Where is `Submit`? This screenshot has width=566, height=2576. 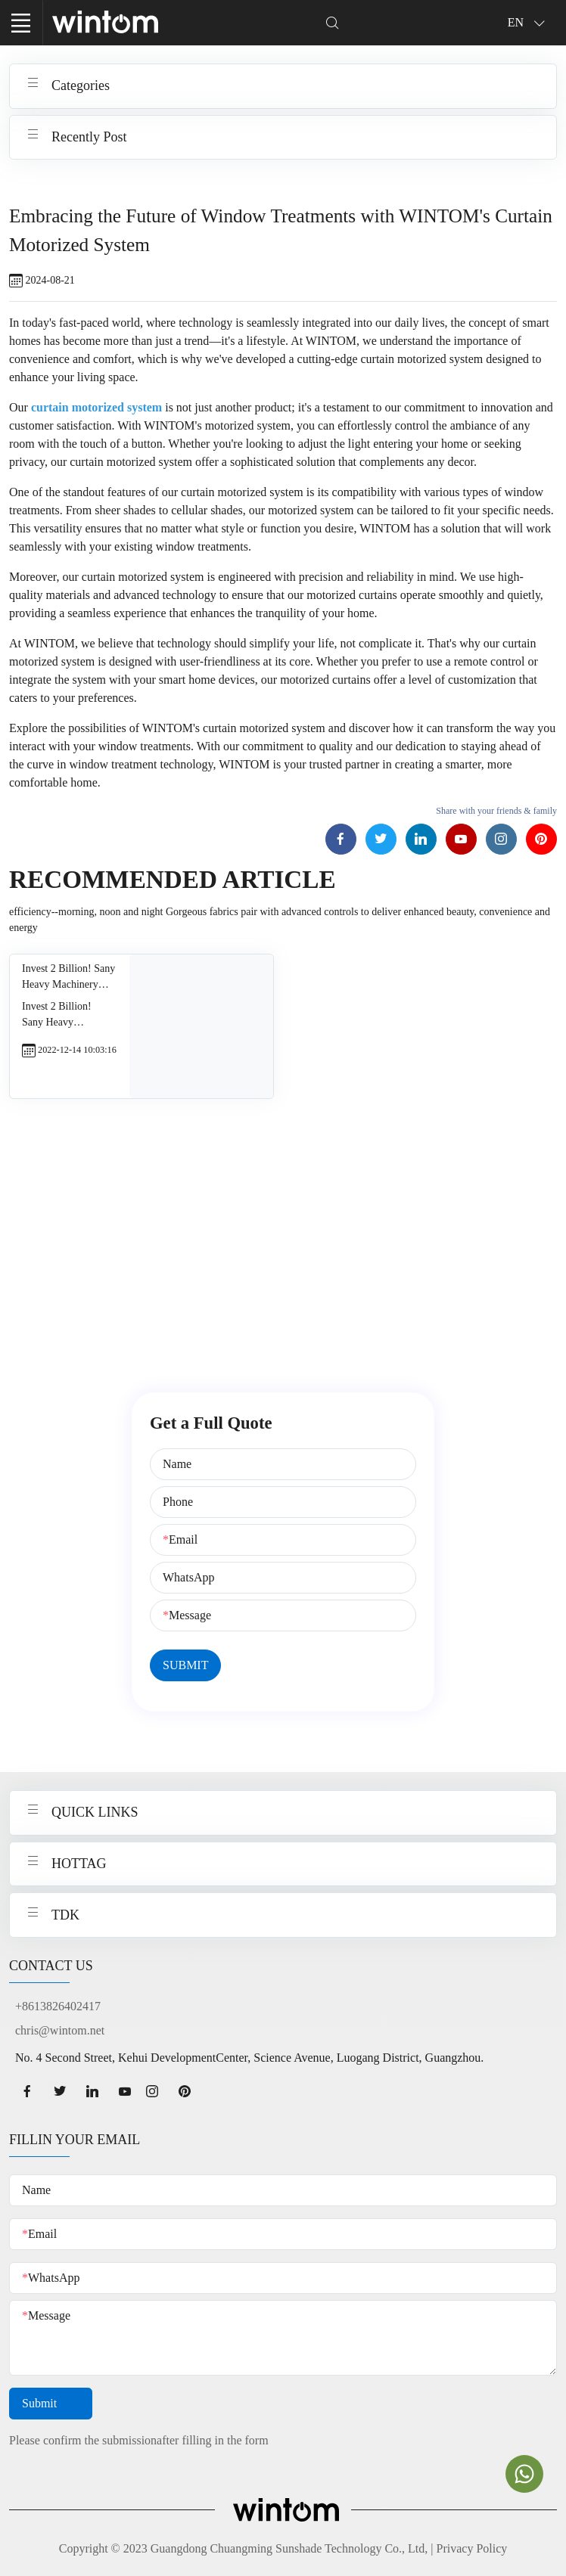 Submit is located at coordinates (50, 2404).